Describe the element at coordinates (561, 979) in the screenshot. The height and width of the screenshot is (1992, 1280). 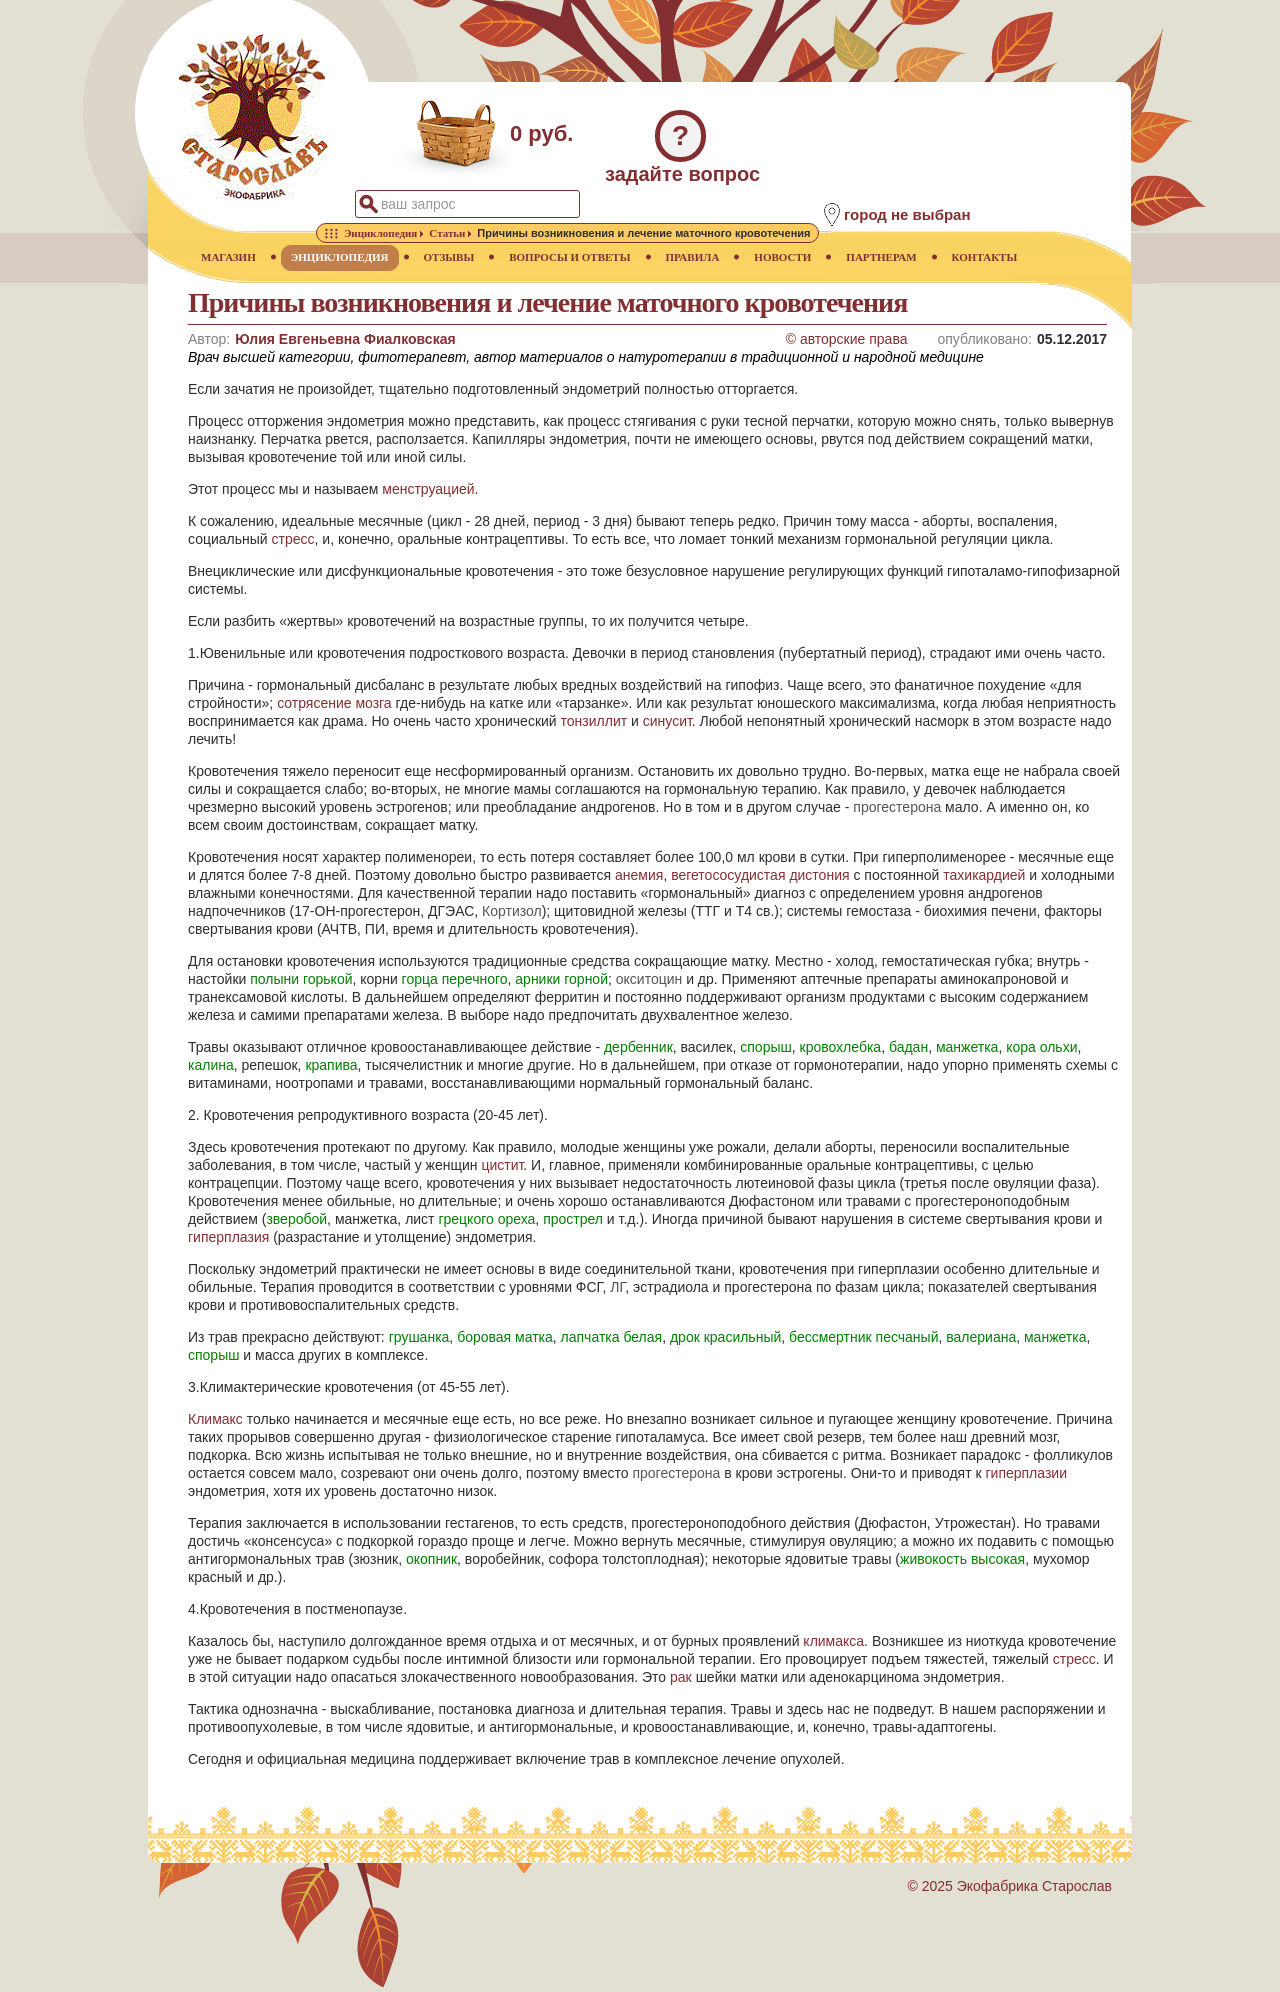
I see `арники горной` at that location.